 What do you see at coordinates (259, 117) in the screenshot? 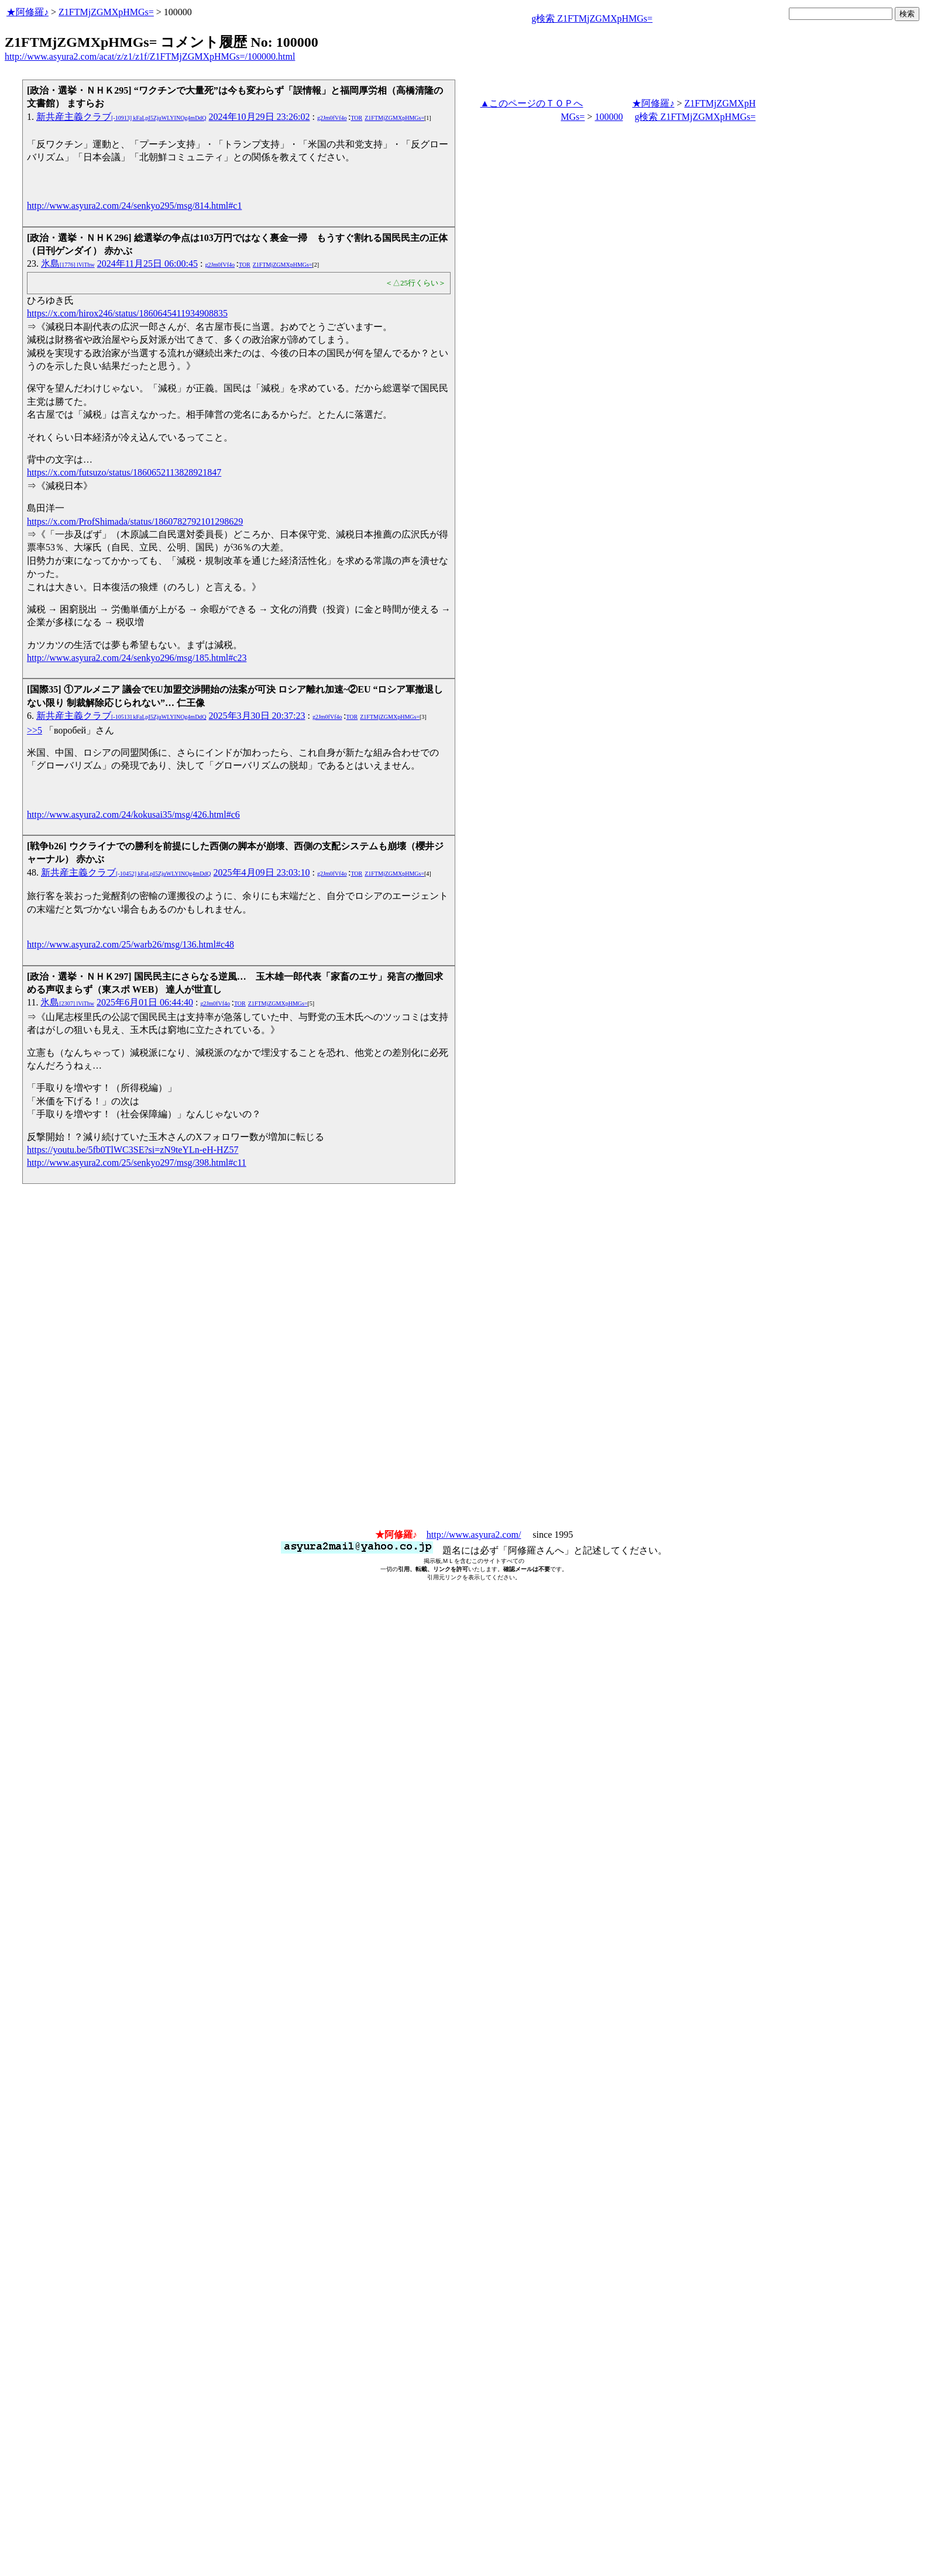
I see `2024年10月29日 23:26:02` at bounding box center [259, 117].